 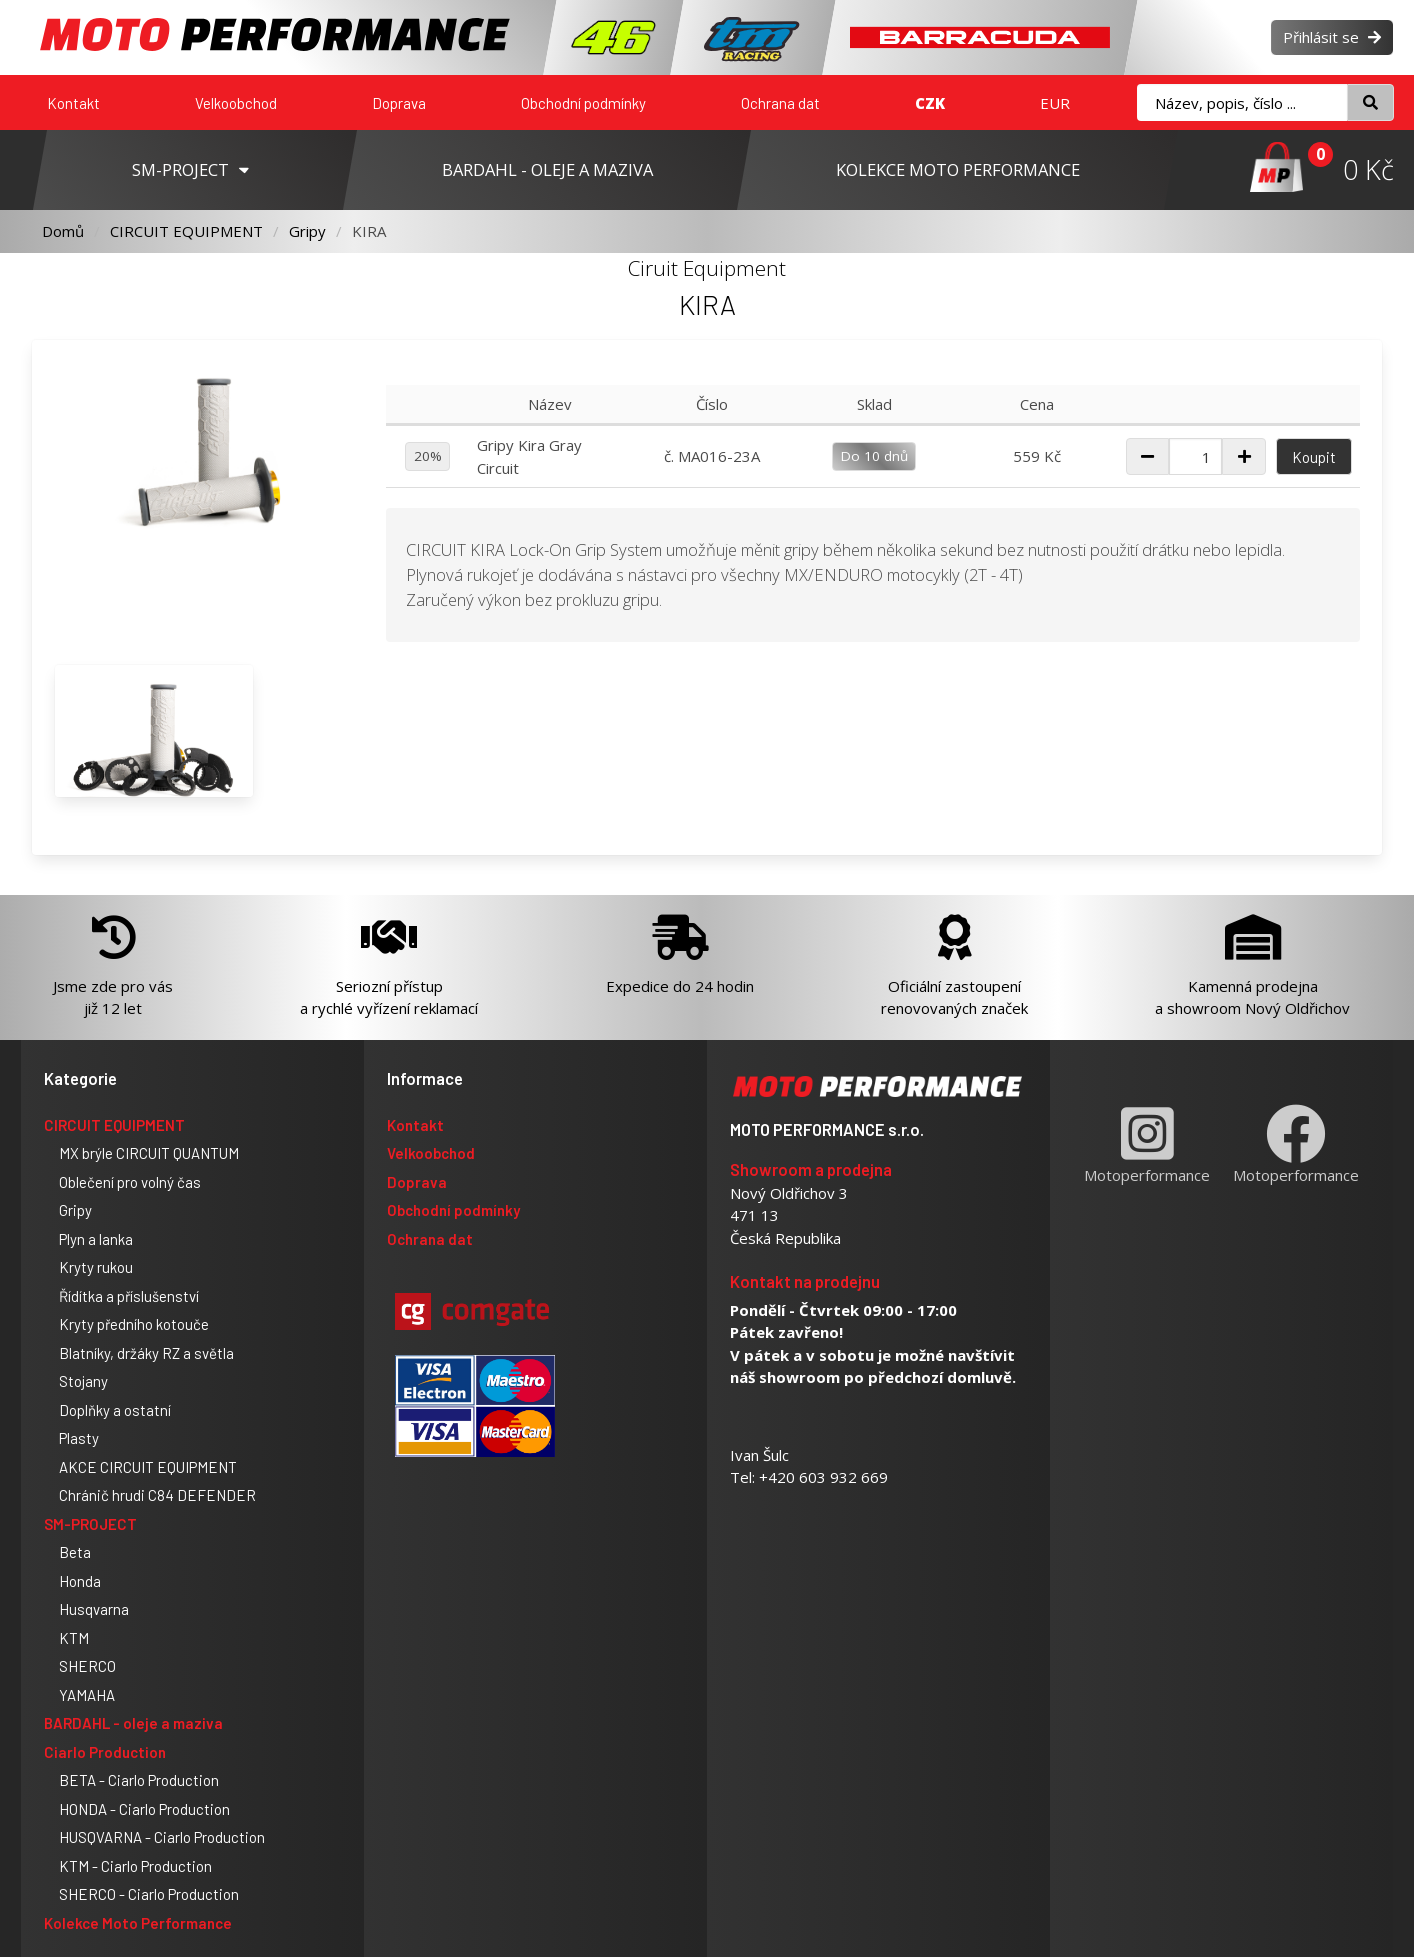 I want to click on Motoperformance, so click(x=1147, y=1144).